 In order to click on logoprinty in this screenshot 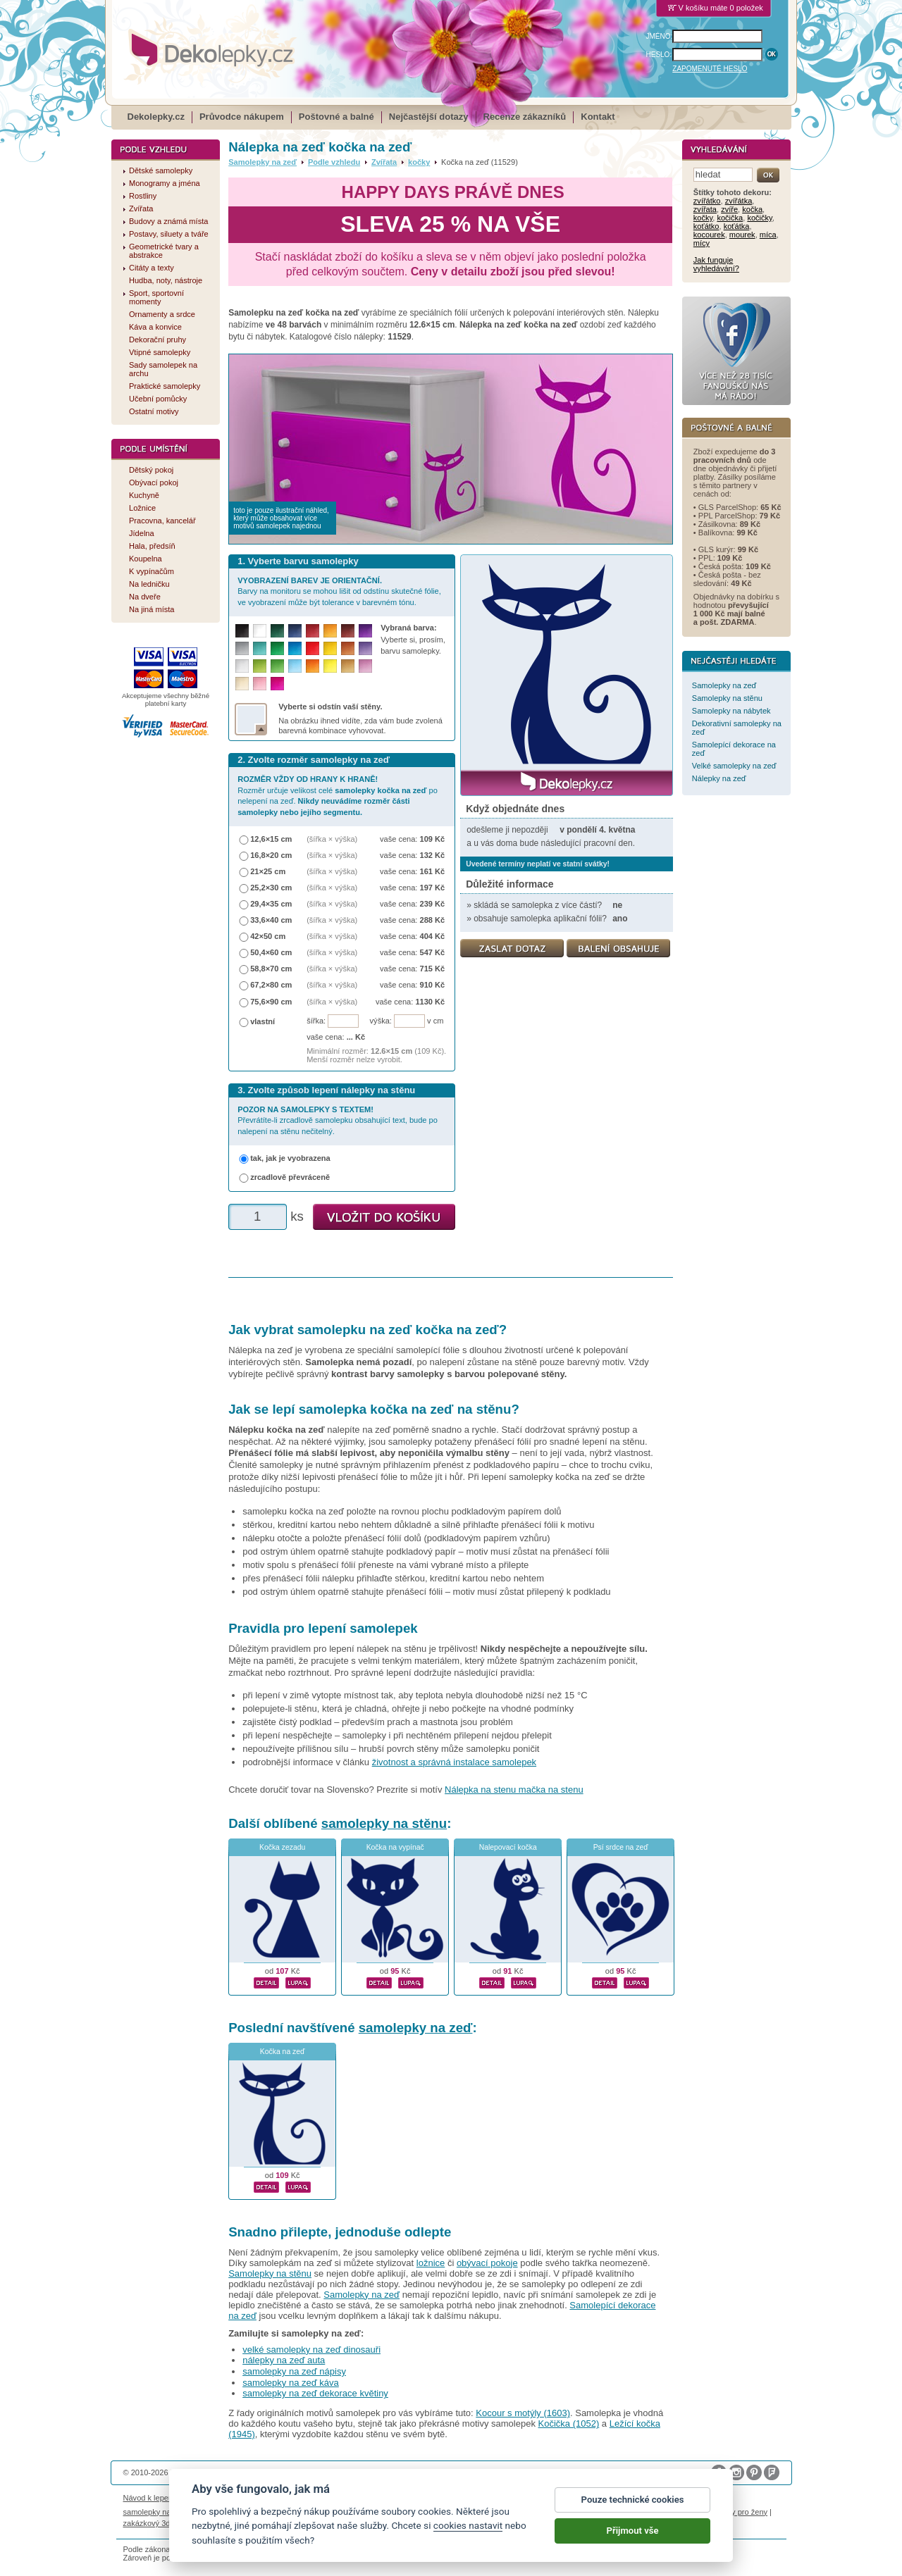, I will do `click(628, 2512)`.